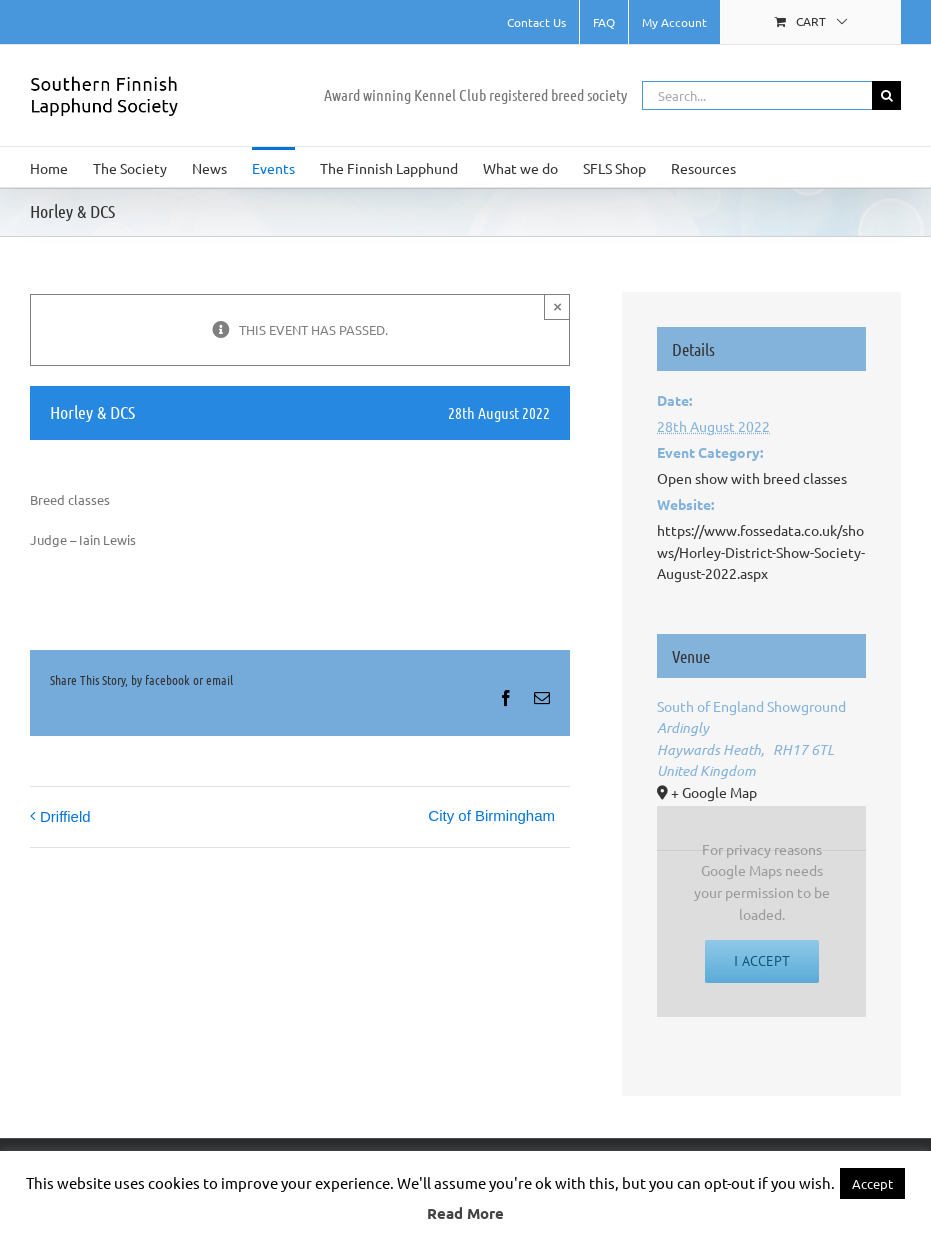 This screenshot has height=1237, width=931. I want to click on Open show with breed classes, so click(752, 478).